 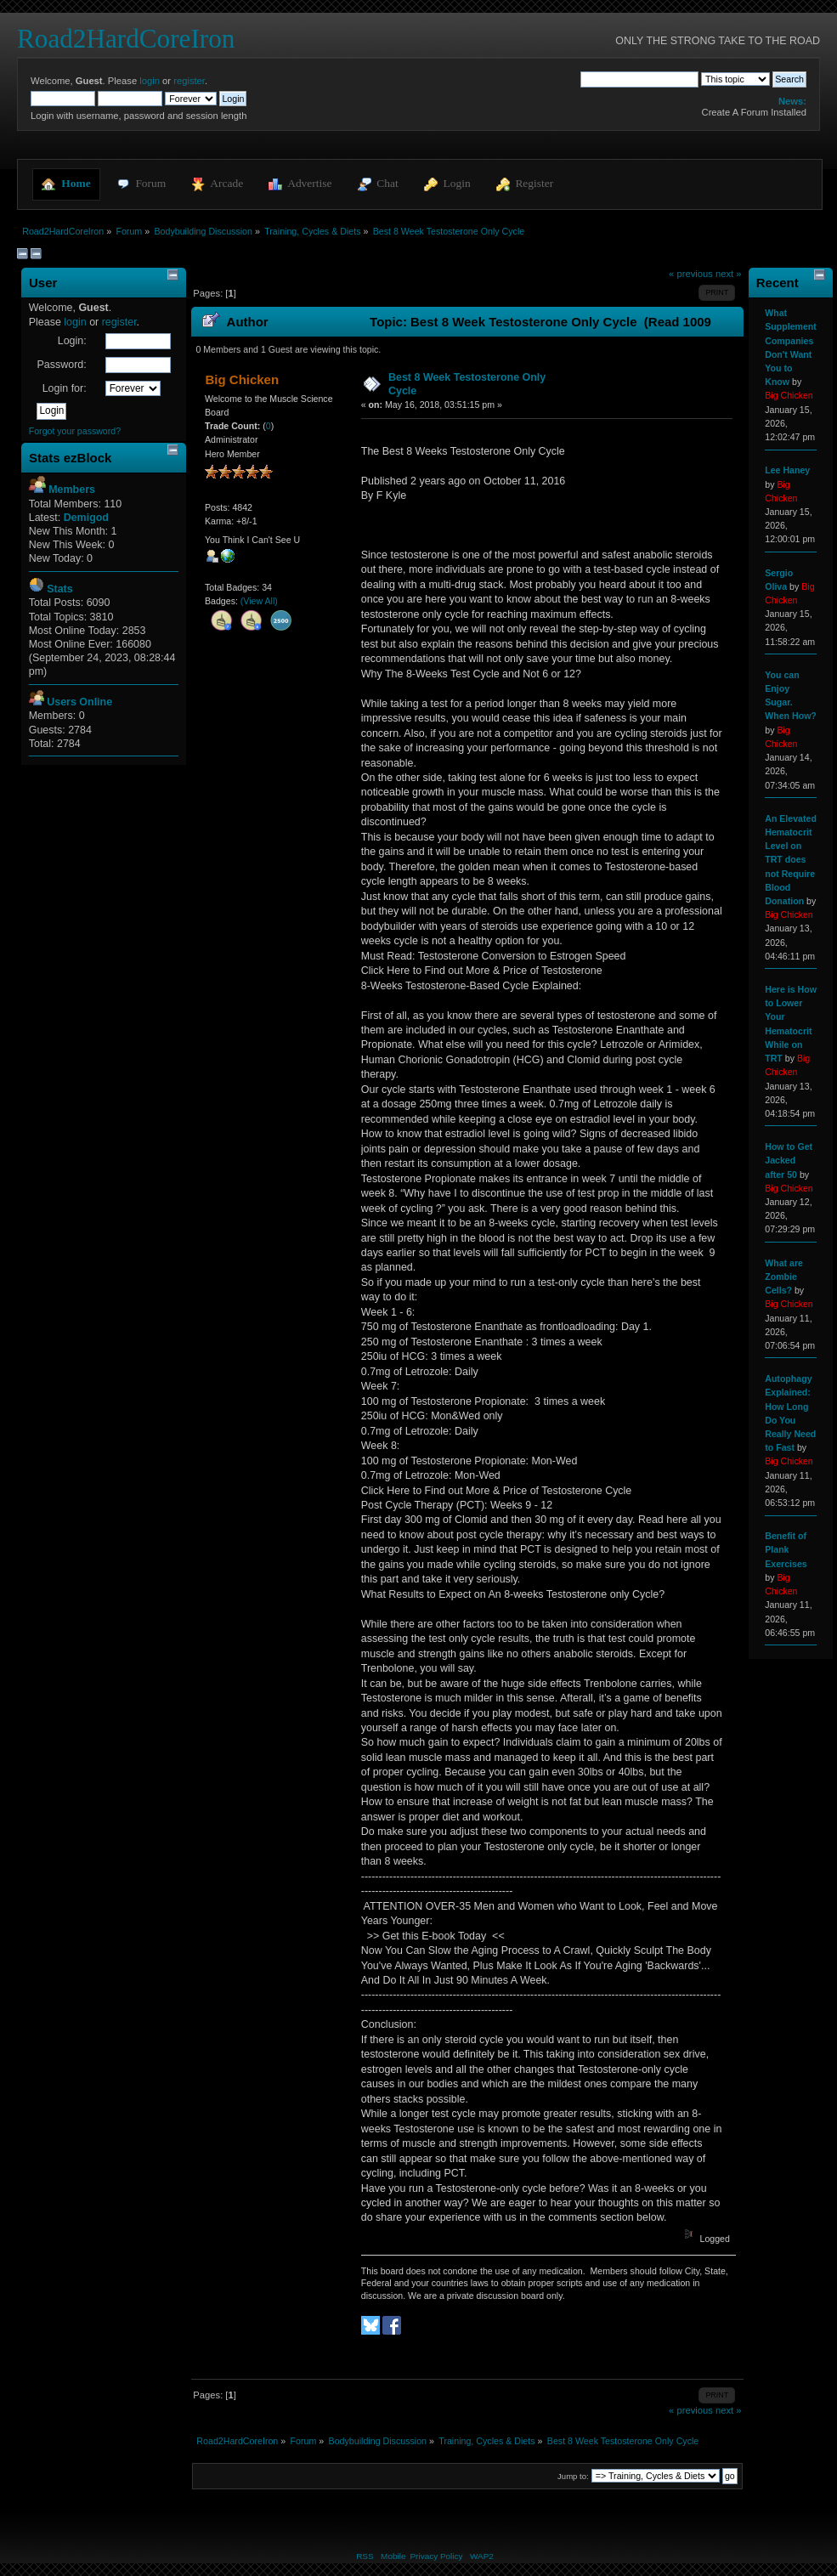 What do you see at coordinates (573, 2476) in the screenshot?
I see `Jump to:` at bounding box center [573, 2476].